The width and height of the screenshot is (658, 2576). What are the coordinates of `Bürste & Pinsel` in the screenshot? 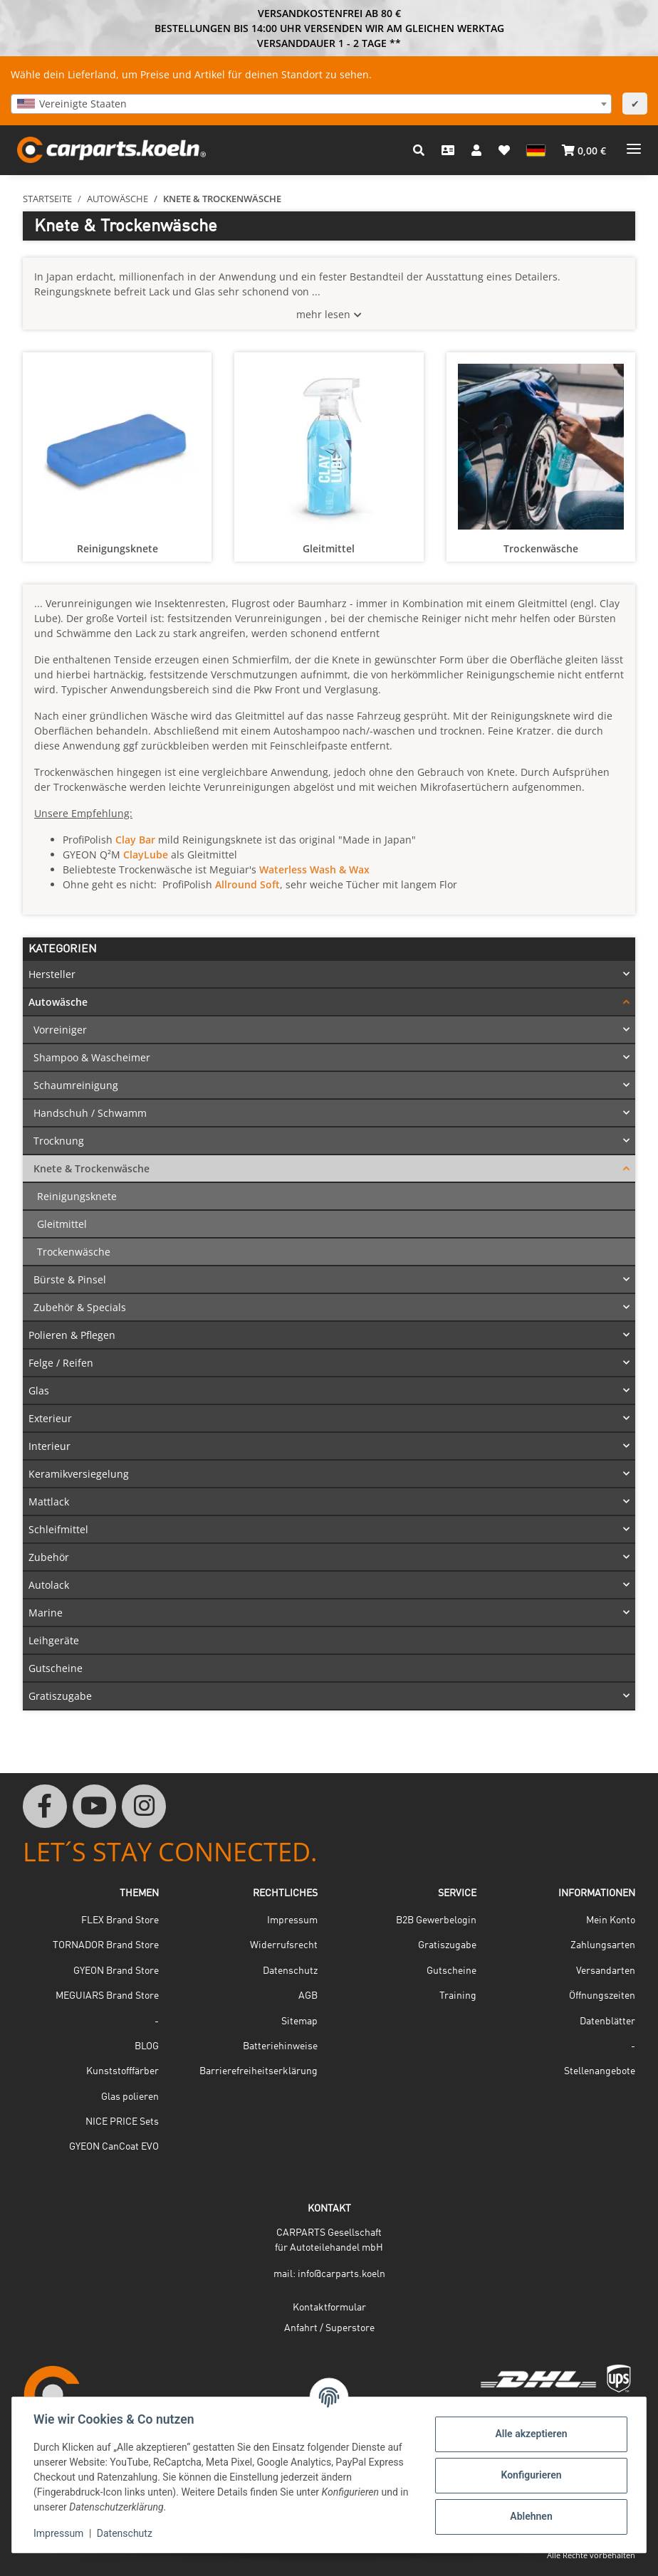 It's located at (69, 1279).